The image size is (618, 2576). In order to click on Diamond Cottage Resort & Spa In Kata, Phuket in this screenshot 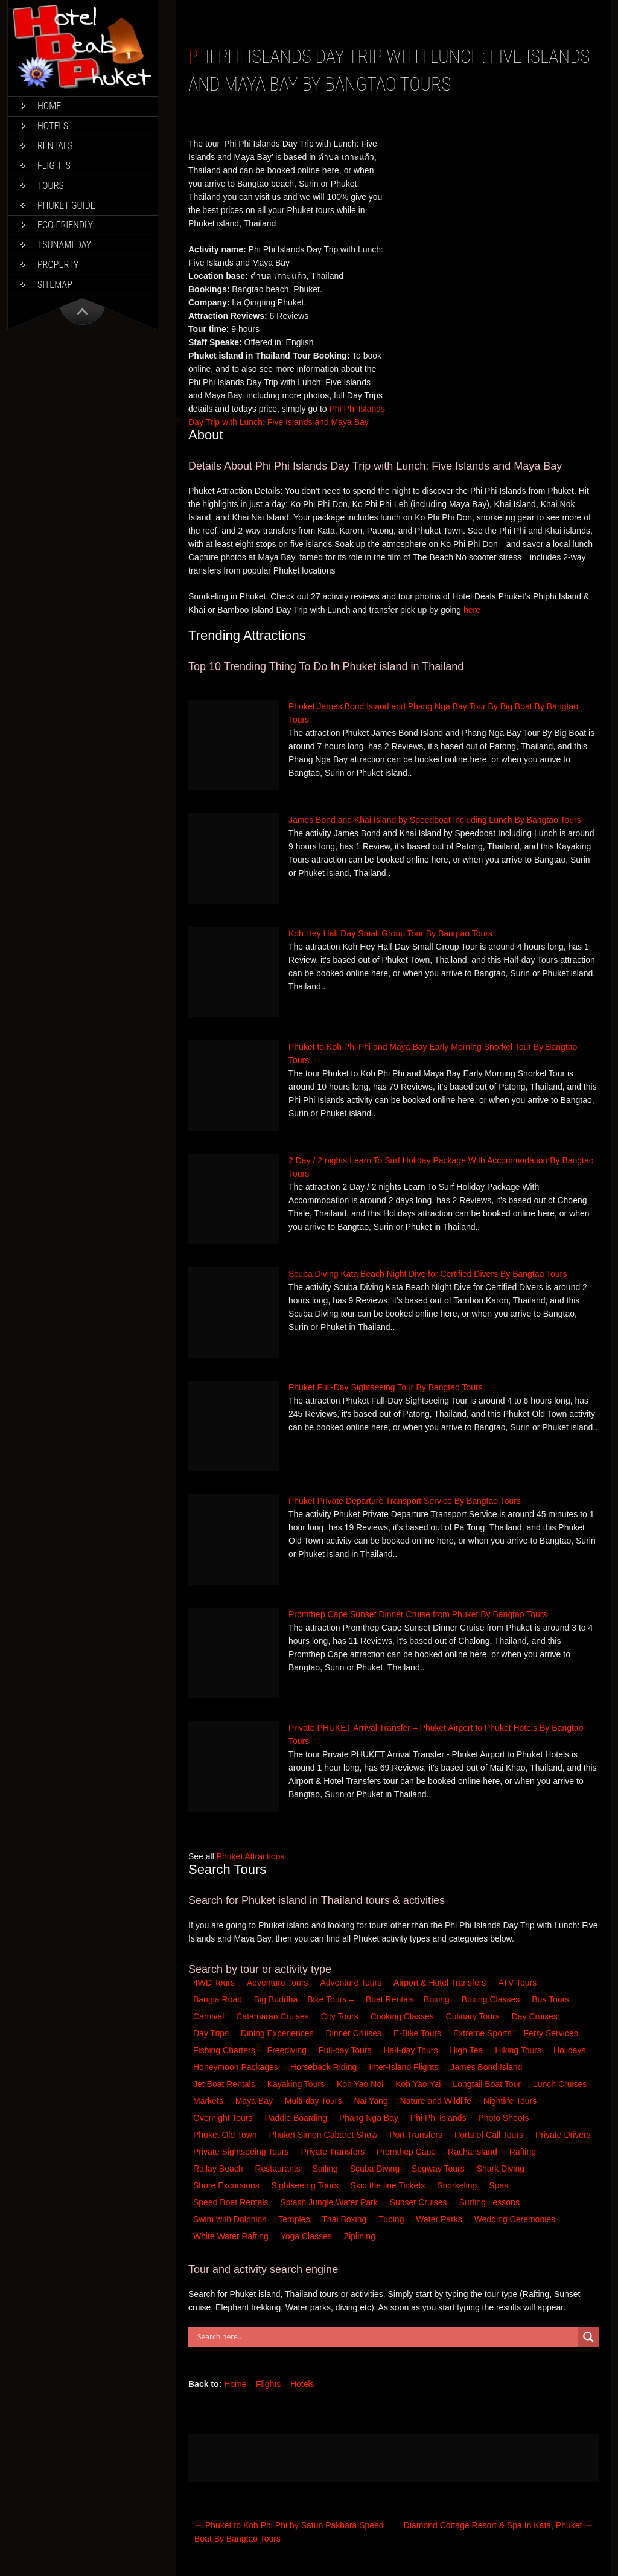, I will do `click(498, 2525)`.